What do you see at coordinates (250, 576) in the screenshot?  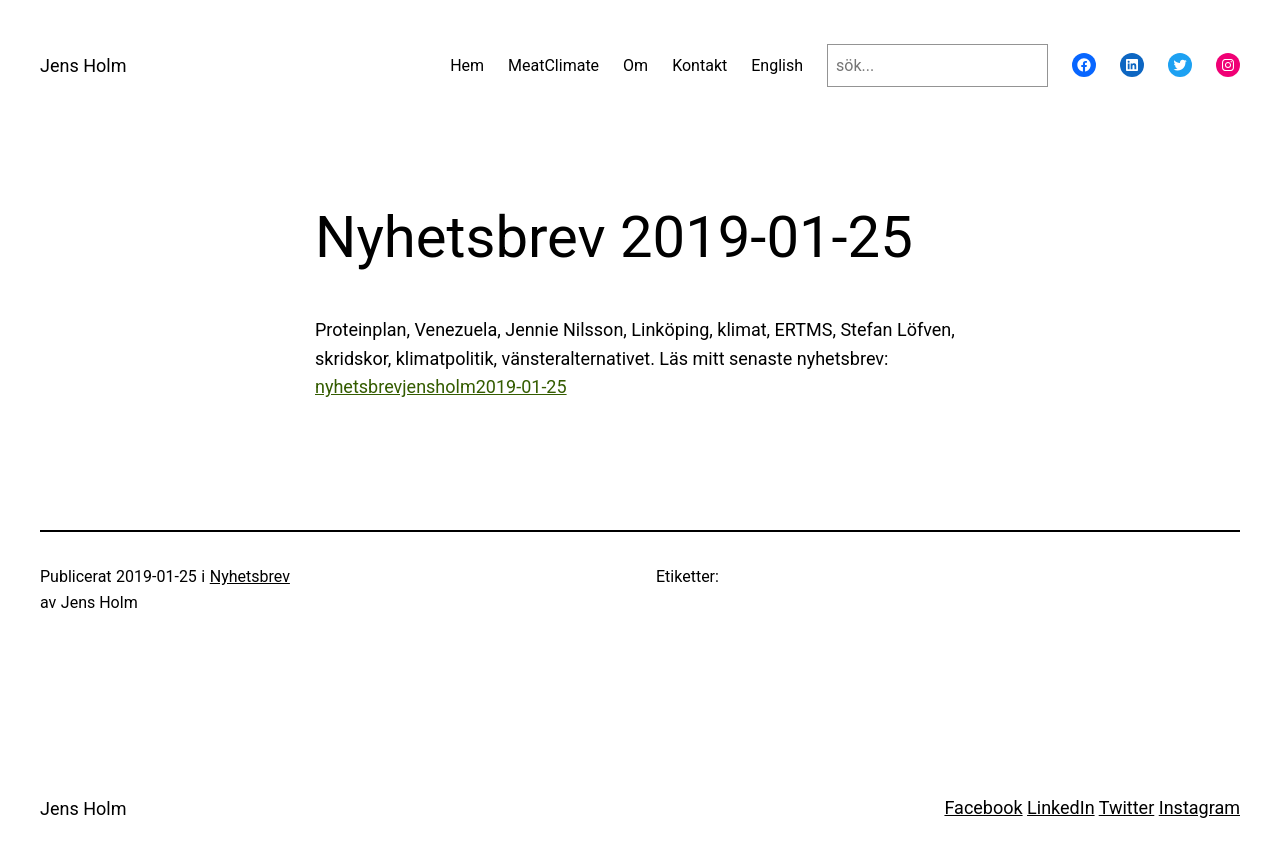 I see `Nyhetsbrev` at bounding box center [250, 576].